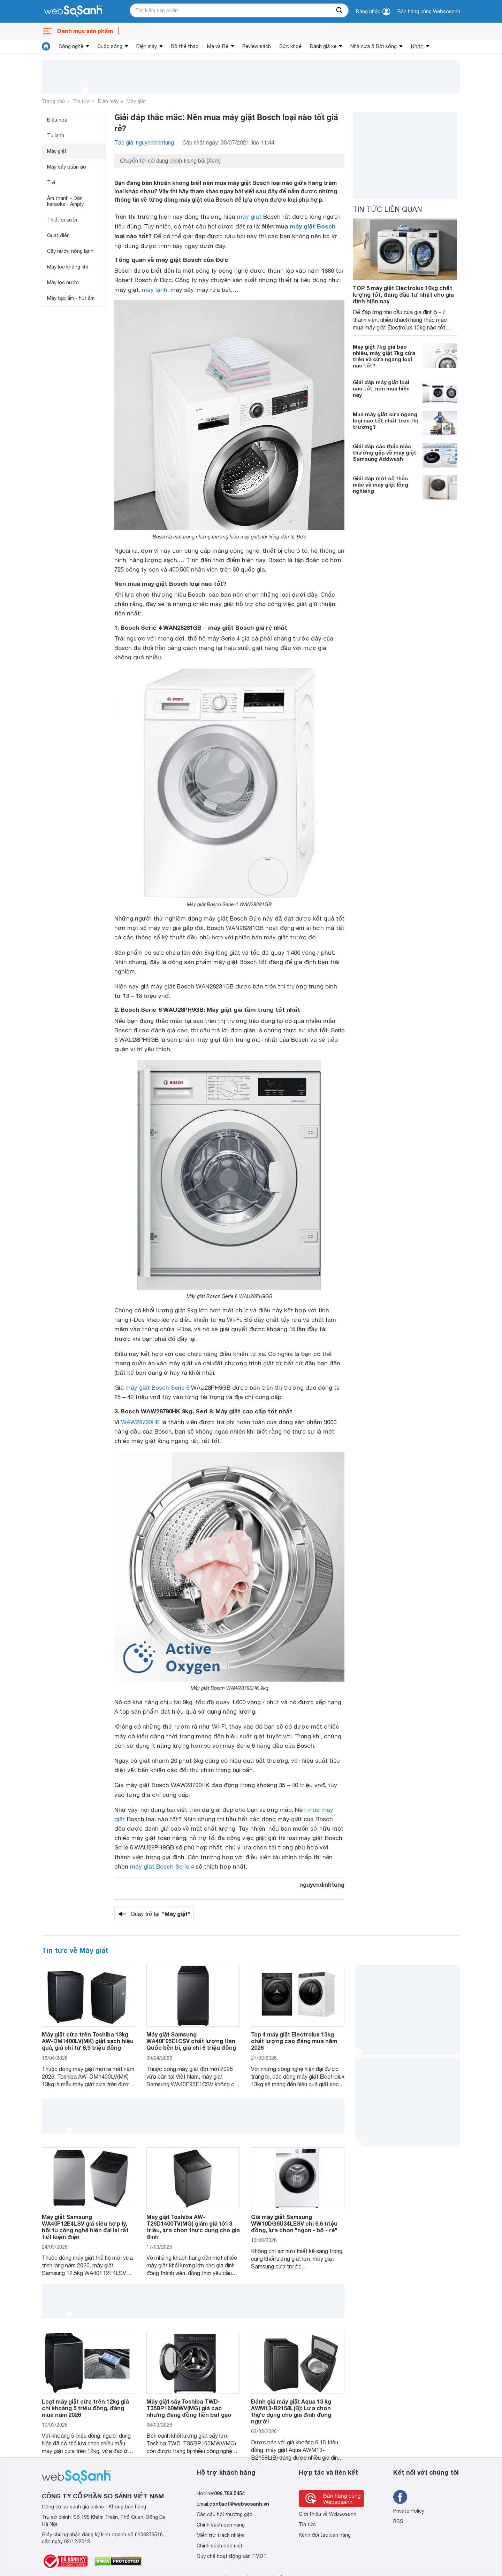 This screenshot has width=502, height=2576. What do you see at coordinates (185, 46) in the screenshot?
I see `Đồ thể thao` at bounding box center [185, 46].